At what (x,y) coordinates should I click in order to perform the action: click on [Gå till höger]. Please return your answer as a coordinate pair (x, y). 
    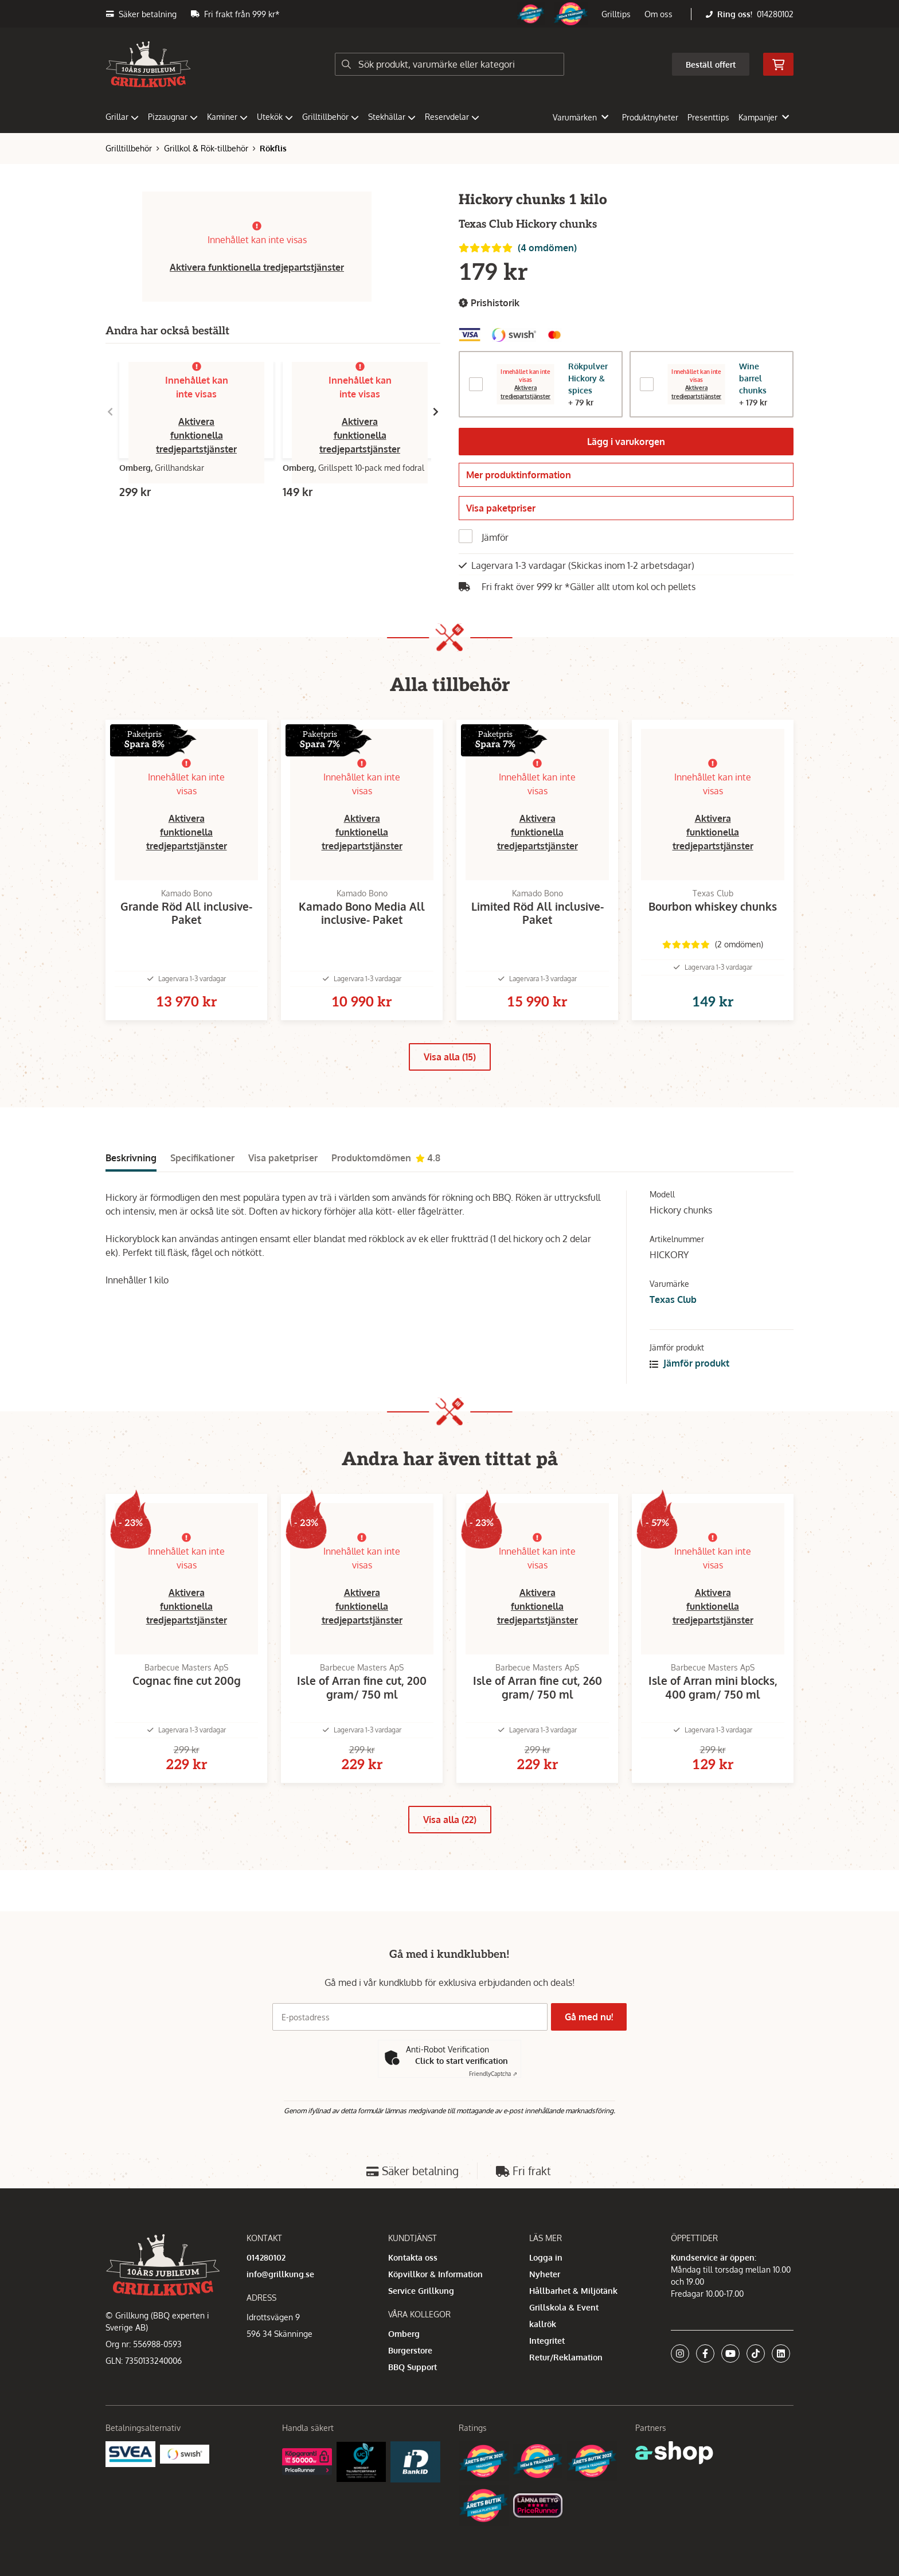
    Looking at the image, I should click on (436, 412).